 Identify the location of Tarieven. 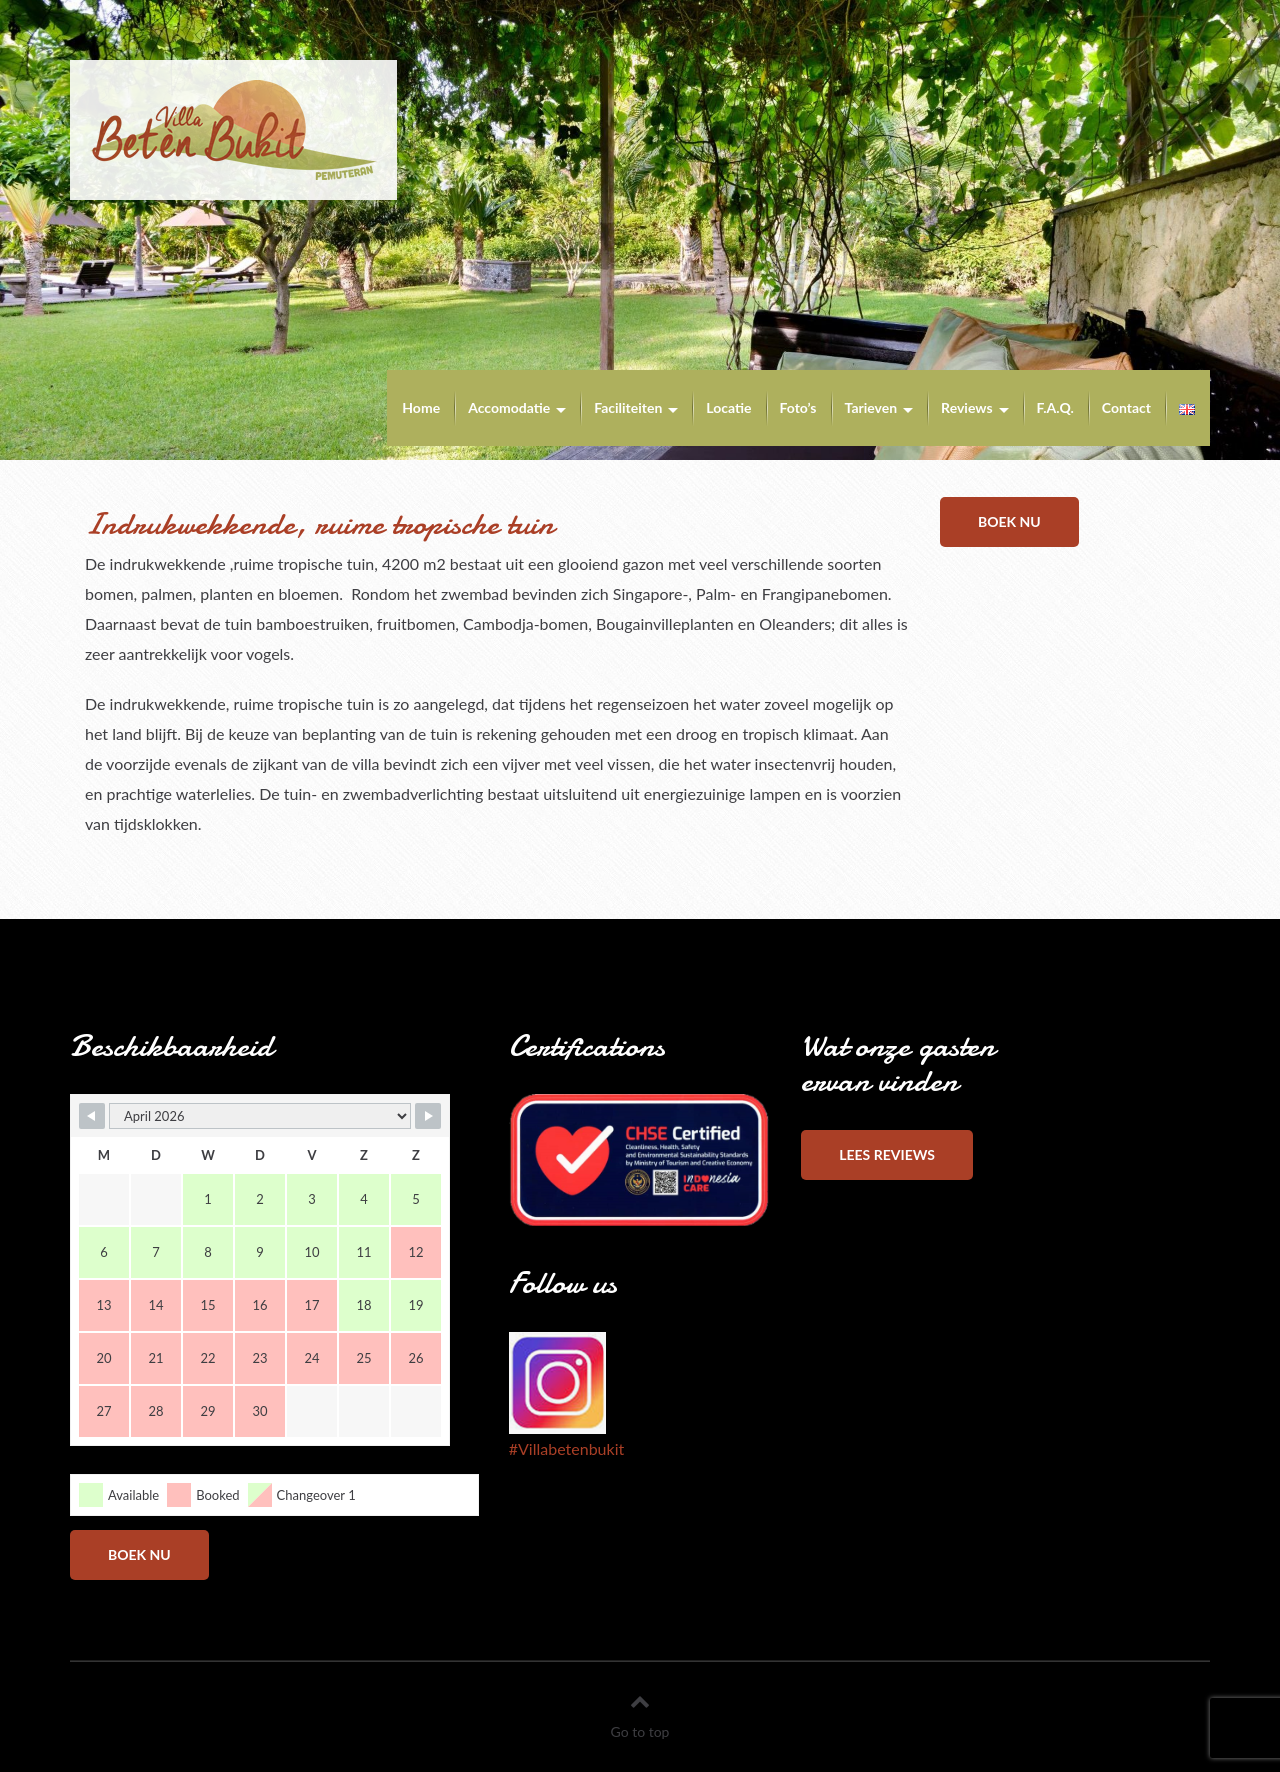
(871, 407).